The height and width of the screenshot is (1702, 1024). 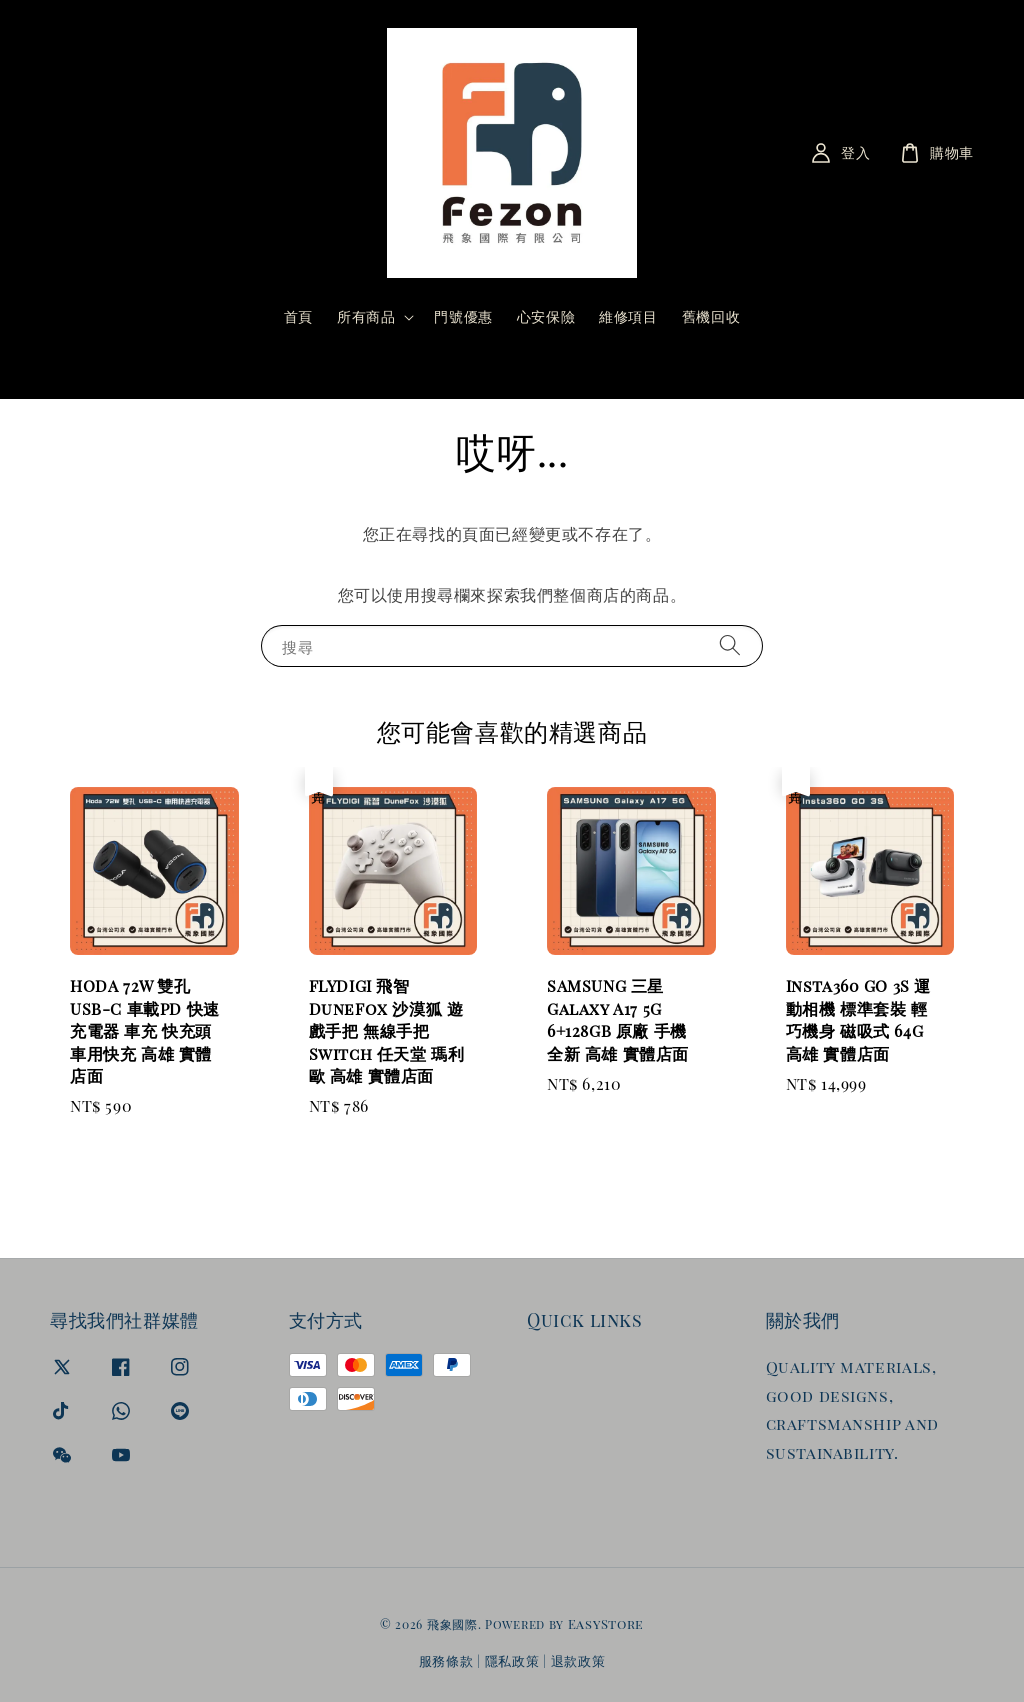 What do you see at coordinates (606, 1623) in the screenshot?
I see `EasyStore` at bounding box center [606, 1623].